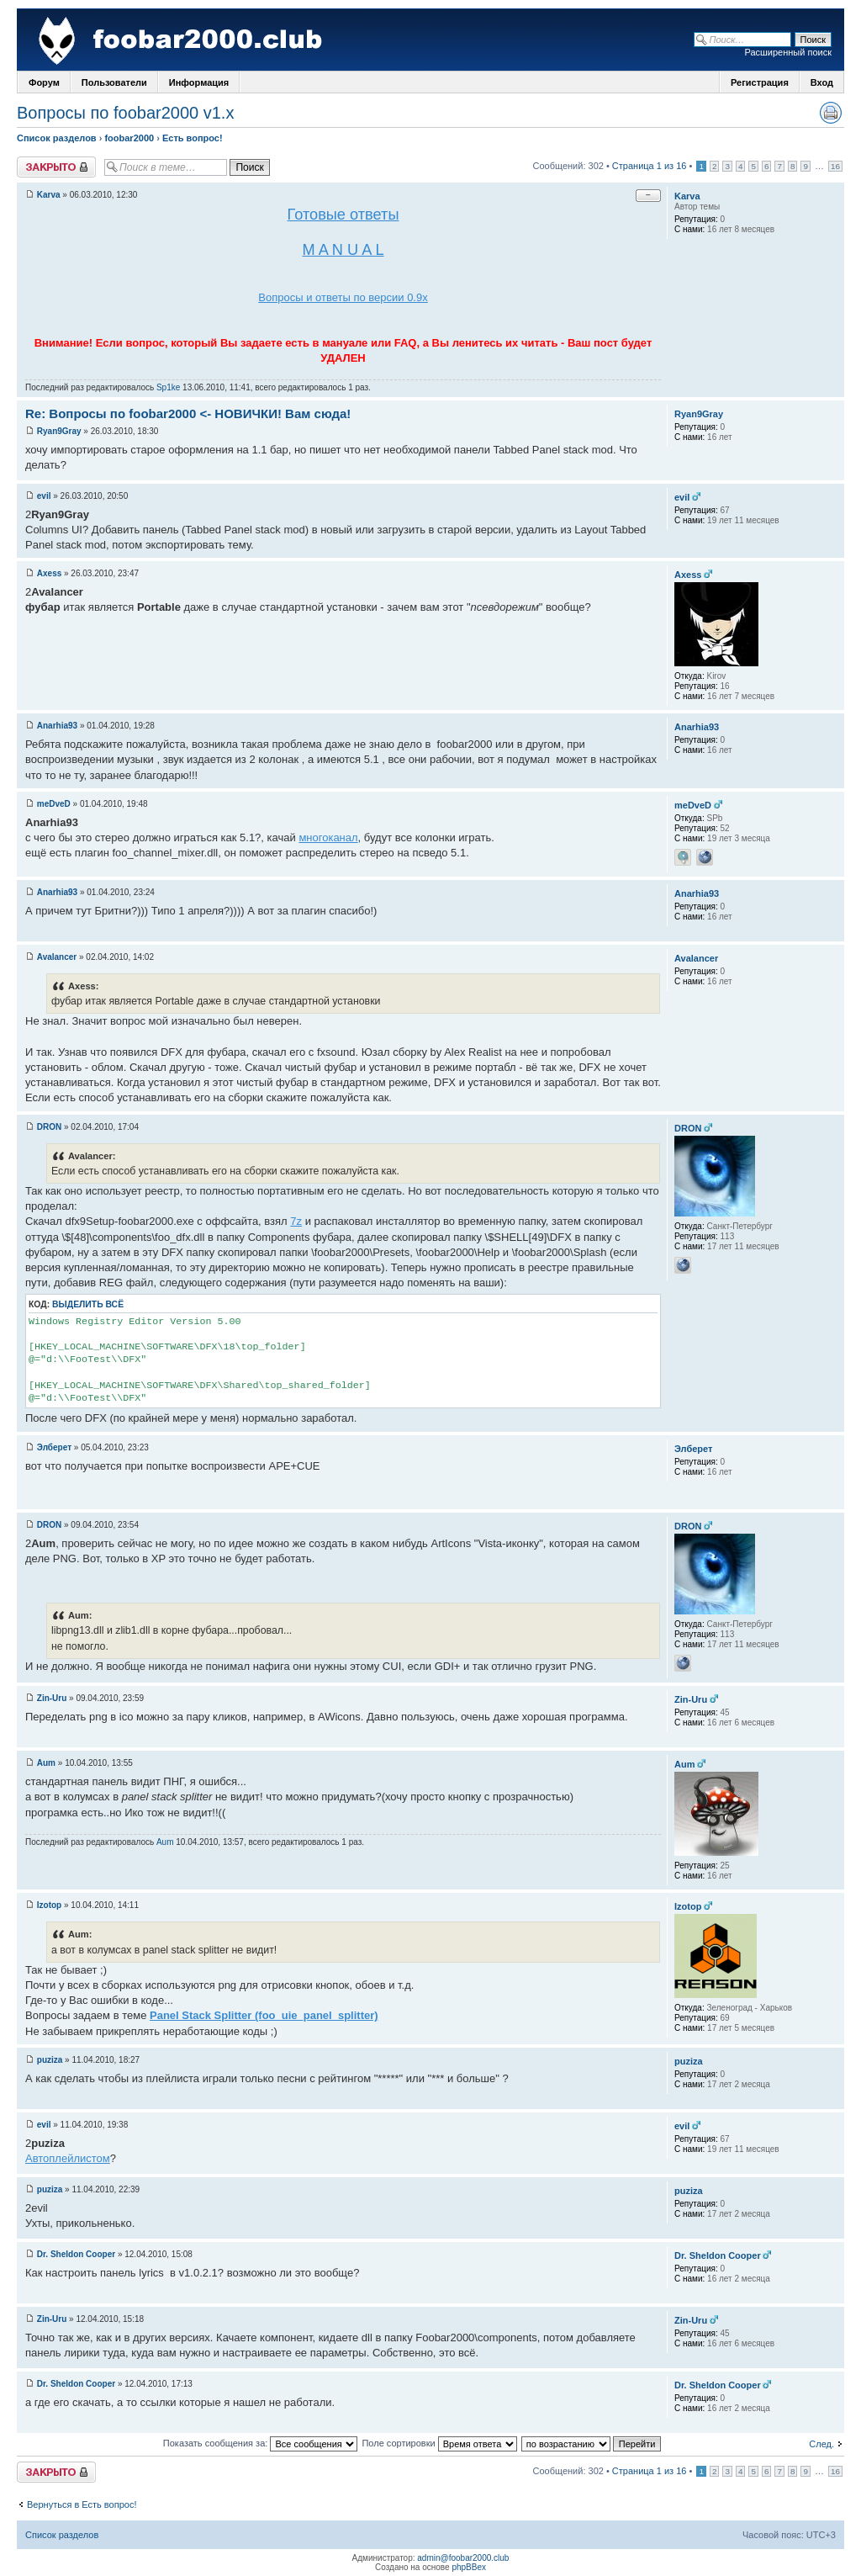 The height and width of the screenshot is (2576, 861). I want to click on Страница 1 из 16, so click(649, 166).